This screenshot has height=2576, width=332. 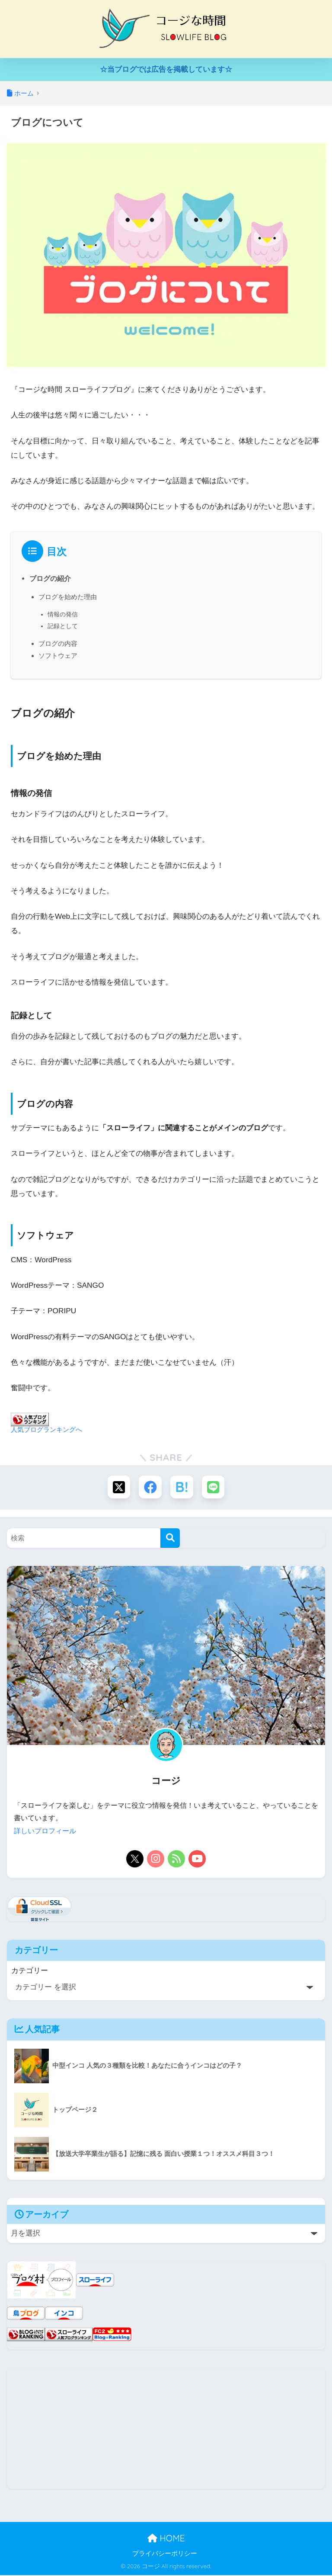 What do you see at coordinates (166, 69) in the screenshot?
I see `☆当ブログでは広告を掲載しています☆` at bounding box center [166, 69].